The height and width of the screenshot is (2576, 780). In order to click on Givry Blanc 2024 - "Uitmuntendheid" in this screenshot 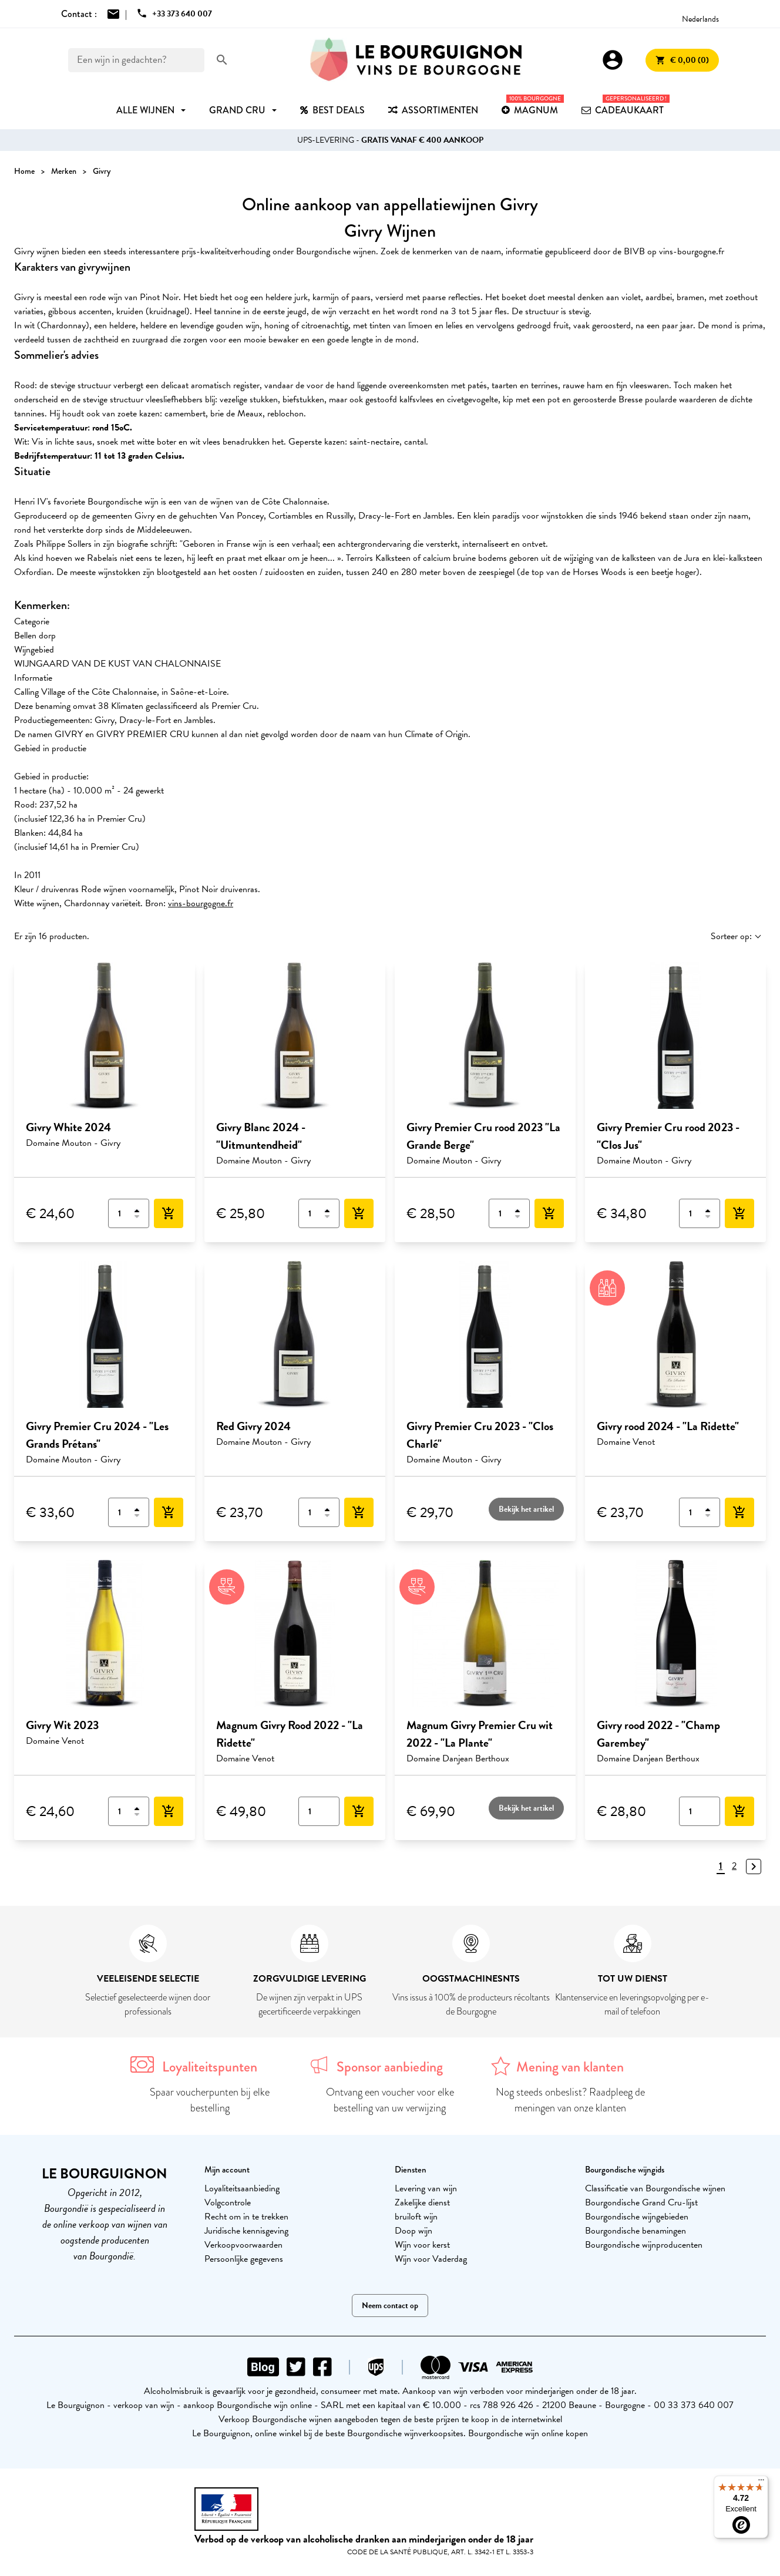, I will do `click(260, 1136)`.